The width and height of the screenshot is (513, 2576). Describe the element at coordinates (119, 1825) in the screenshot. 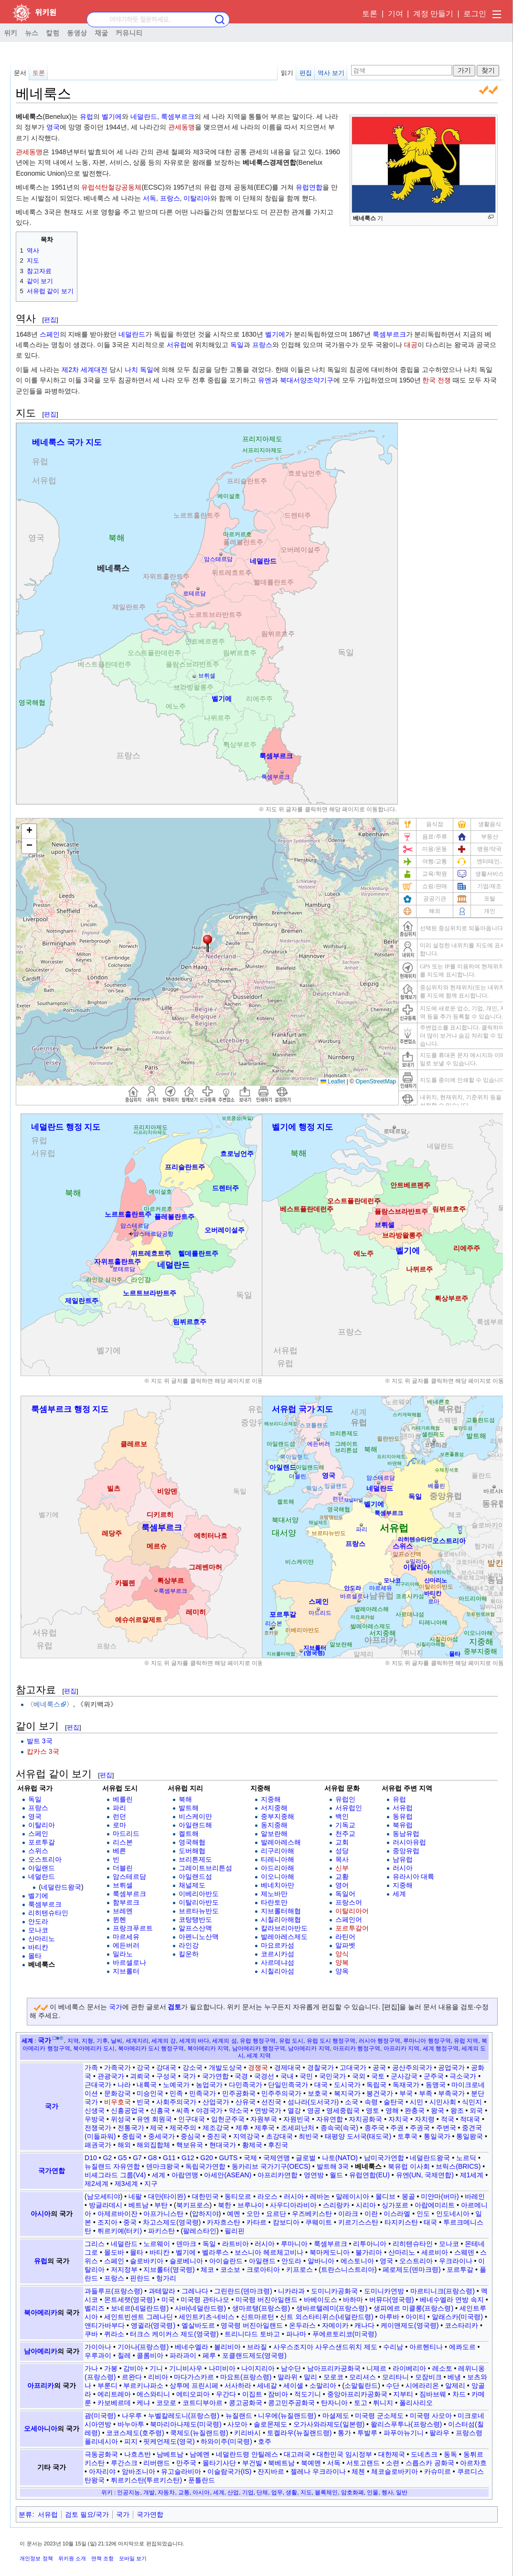

I see `로마` at that location.